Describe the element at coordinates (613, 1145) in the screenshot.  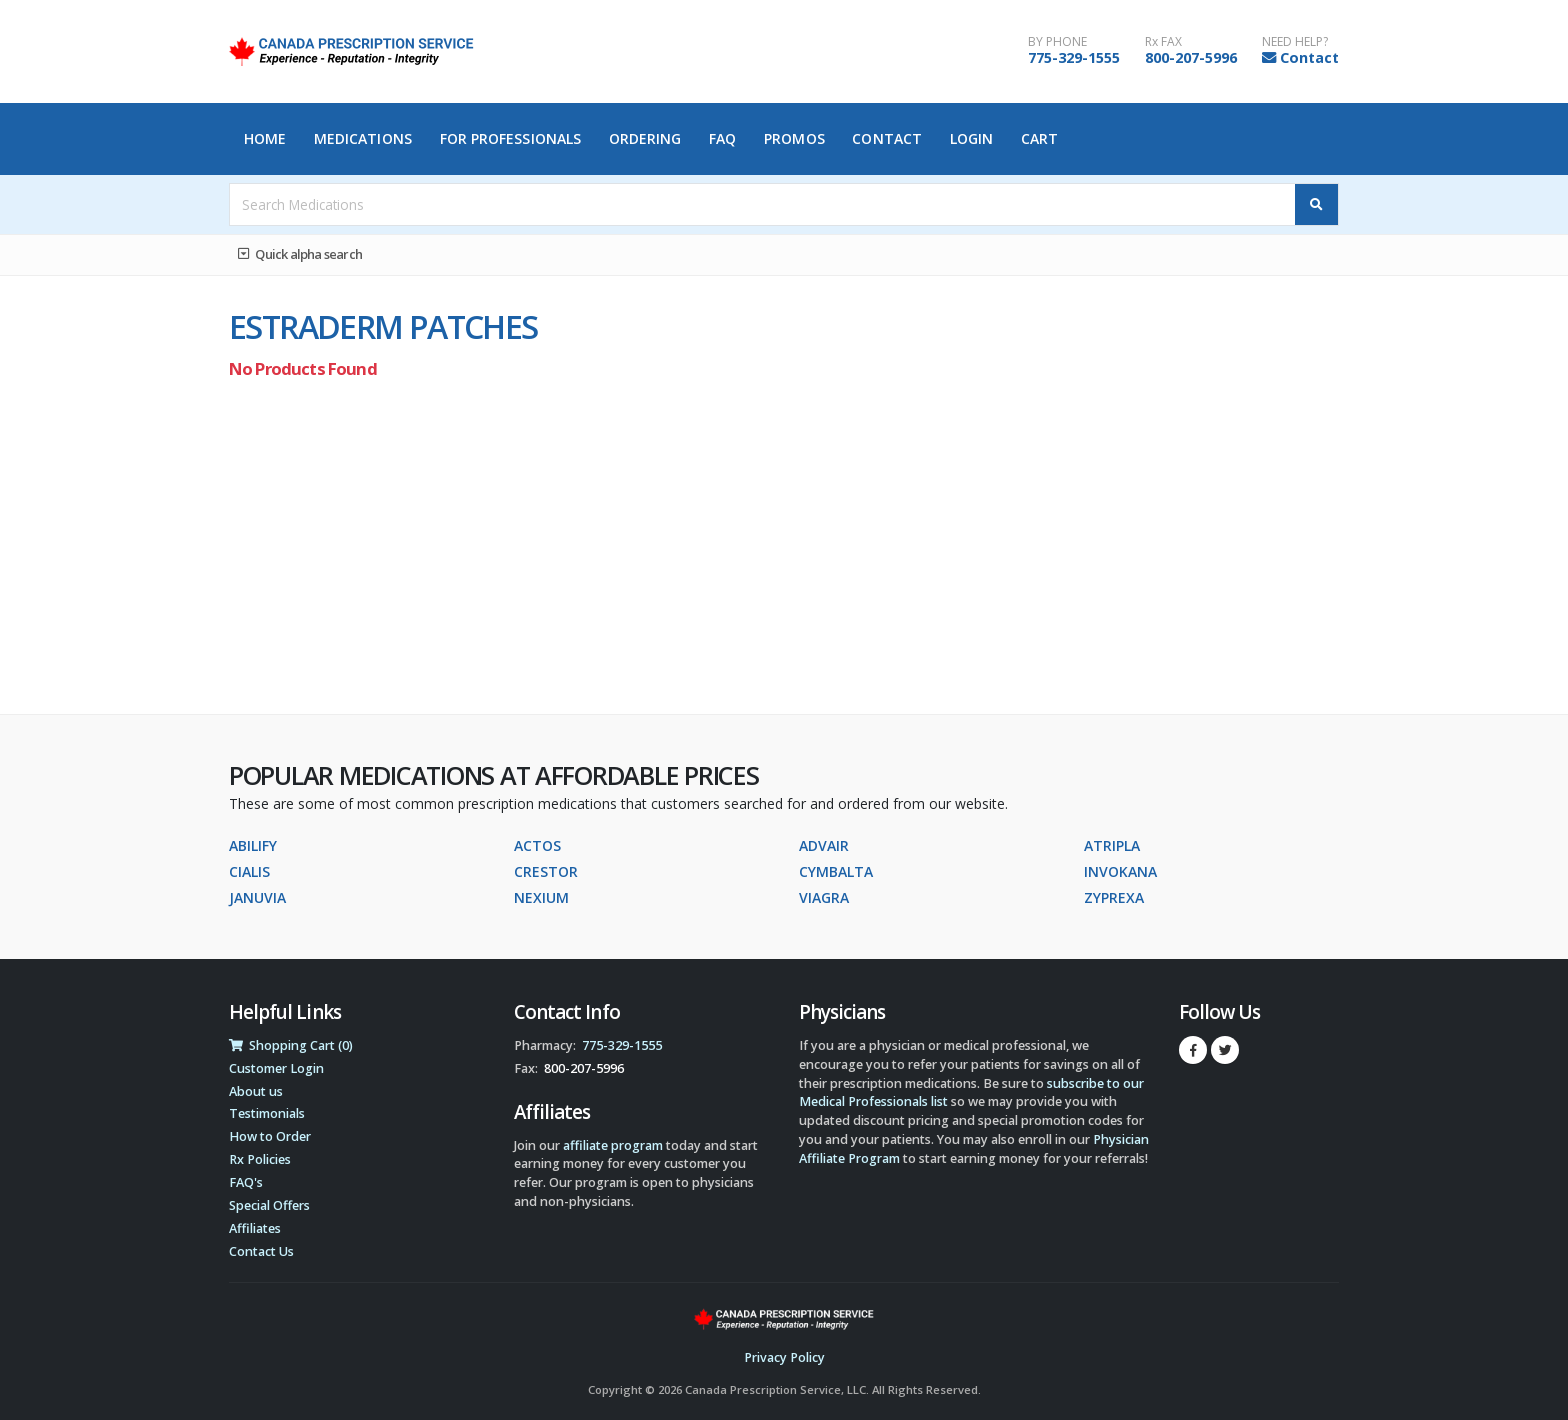
I see `affiliate program` at that location.